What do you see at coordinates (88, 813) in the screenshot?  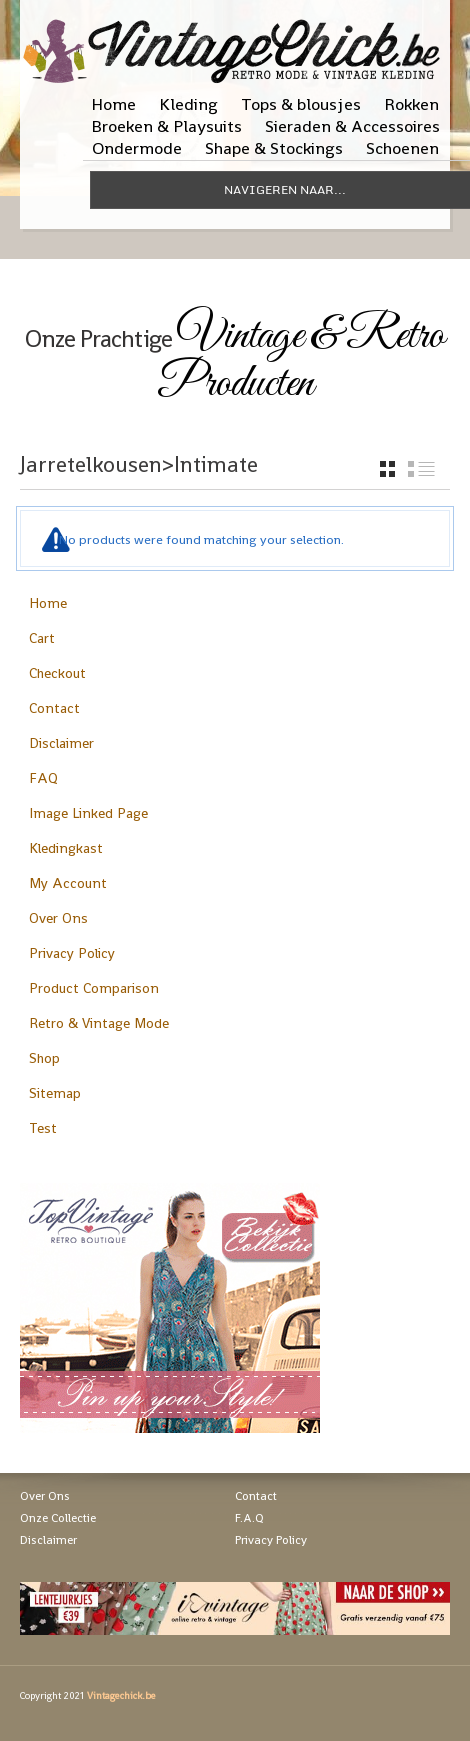 I see `Image Linked Page` at bounding box center [88, 813].